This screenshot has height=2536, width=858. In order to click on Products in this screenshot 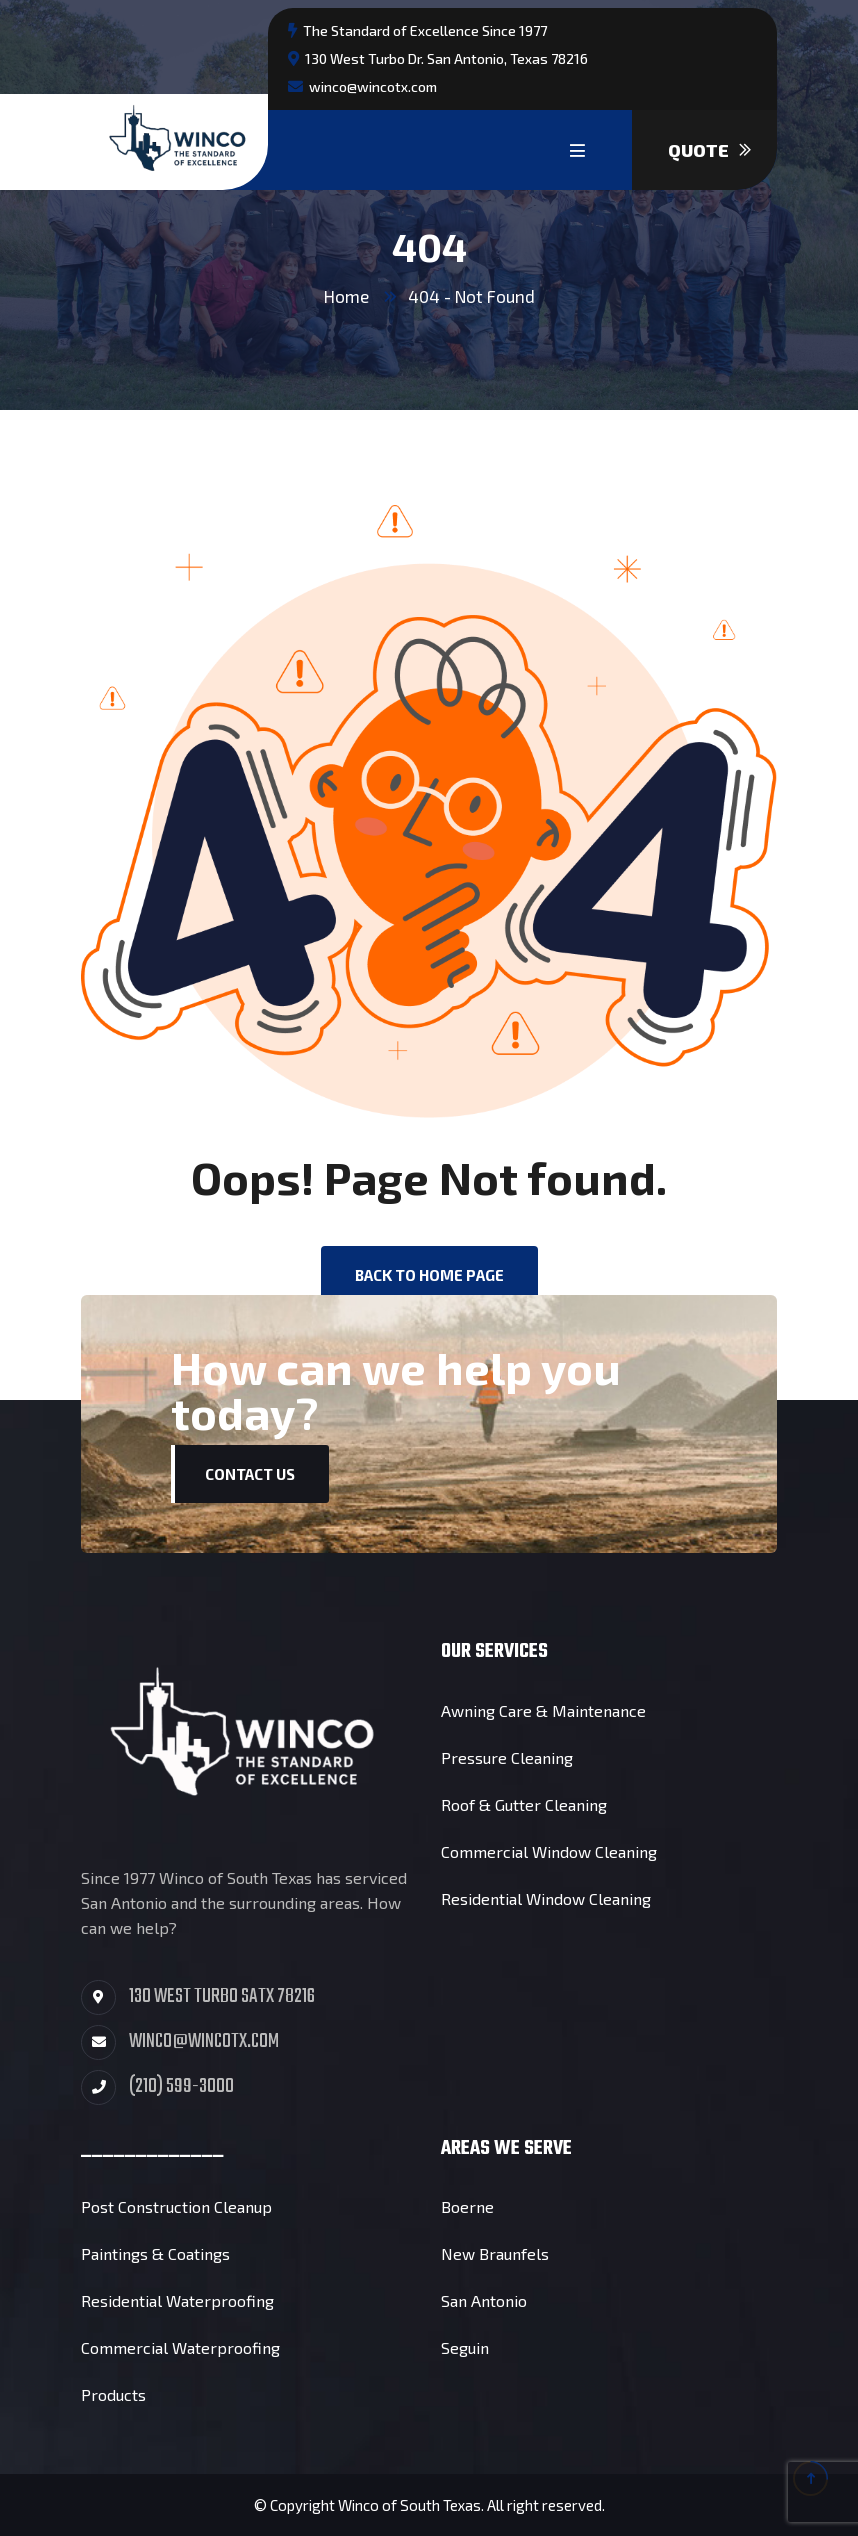, I will do `click(113, 2394)`.